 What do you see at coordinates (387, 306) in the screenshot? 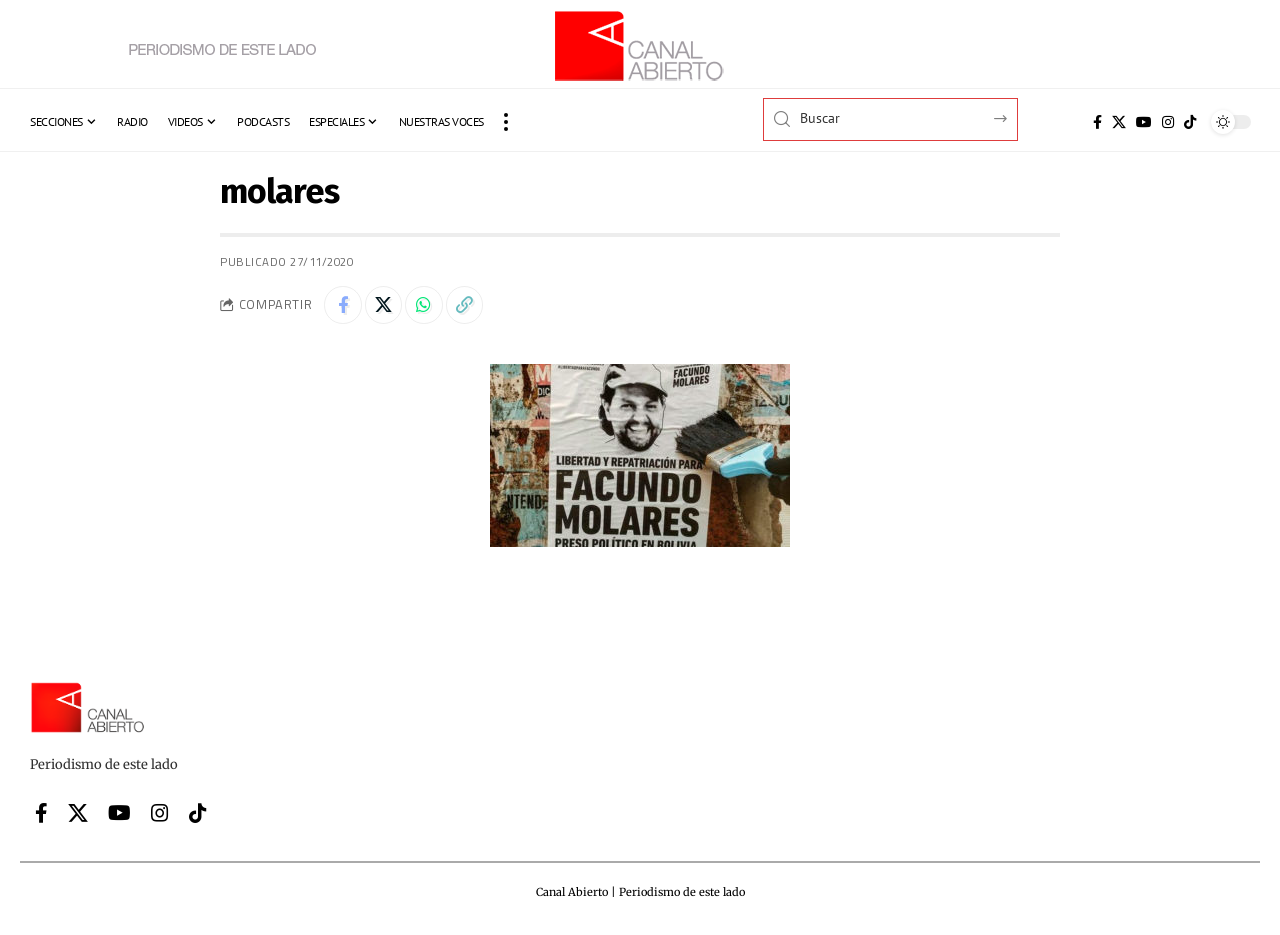
I see `[Share on X]` at bounding box center [387, 306].